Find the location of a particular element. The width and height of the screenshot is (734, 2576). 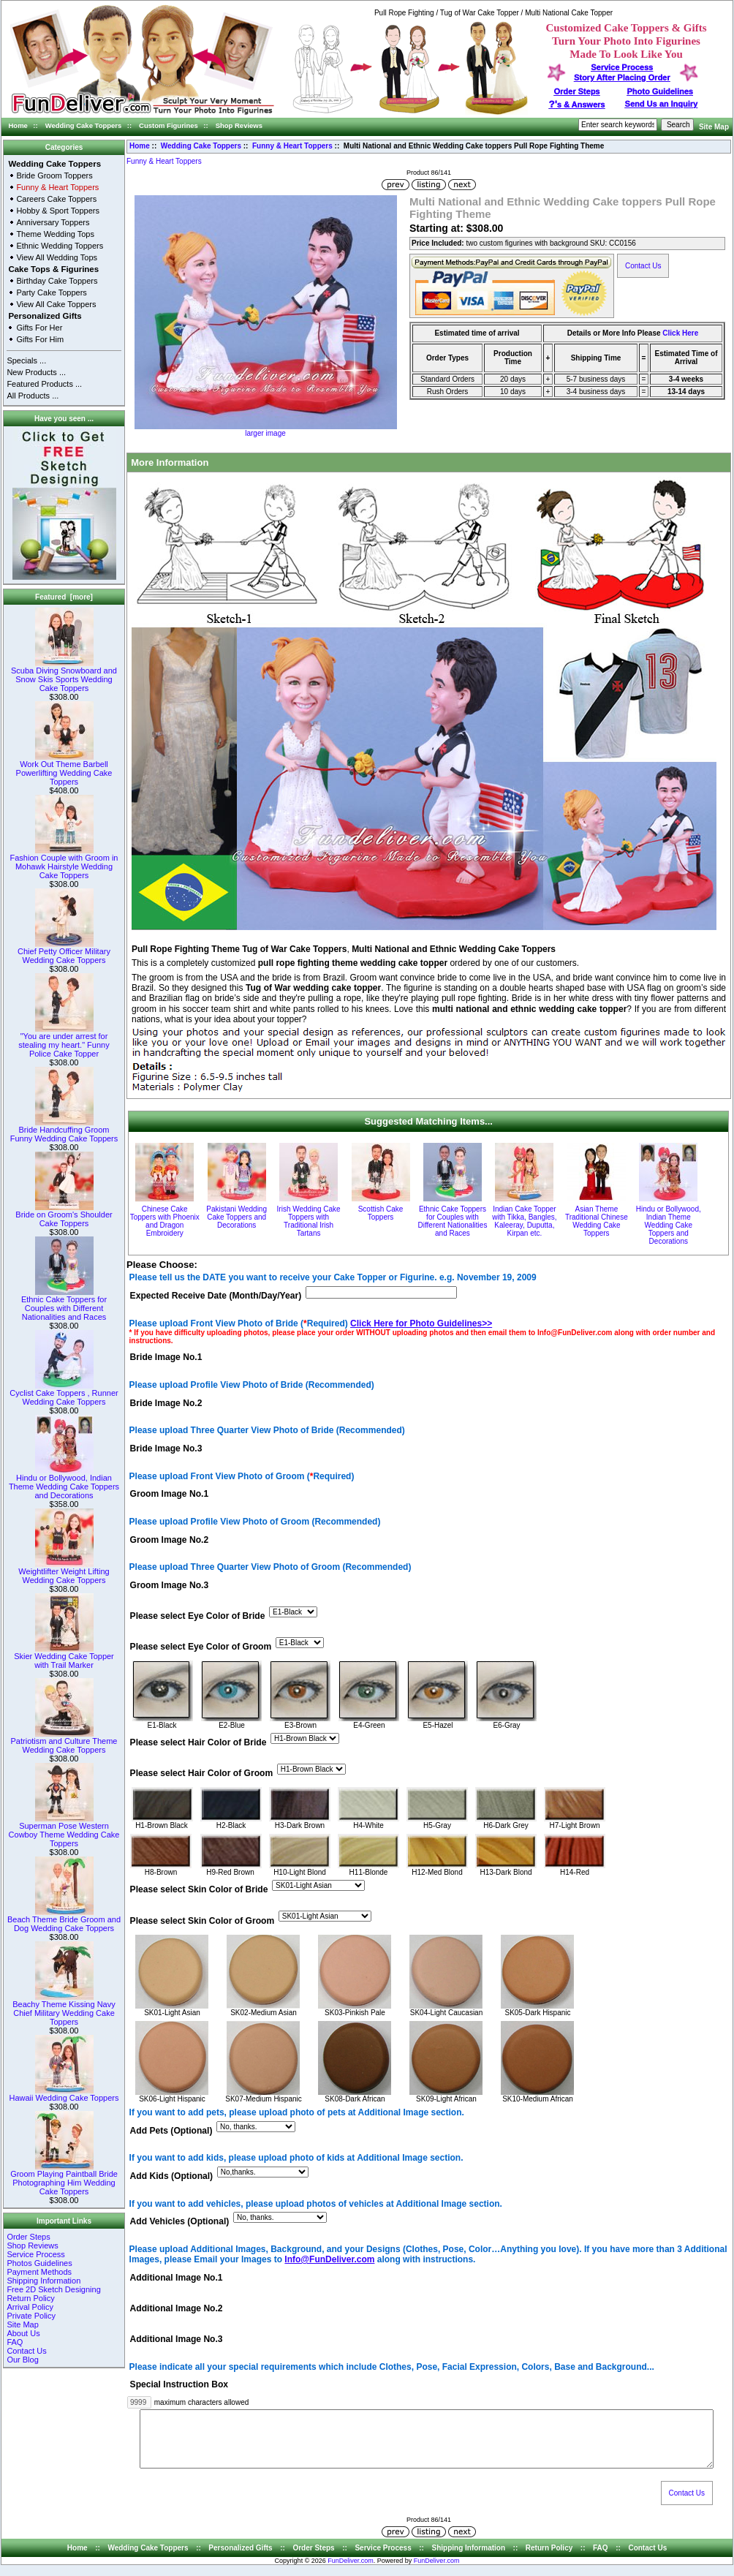

Please select Eye Color of Groom is located at coordinates (201, 1647).